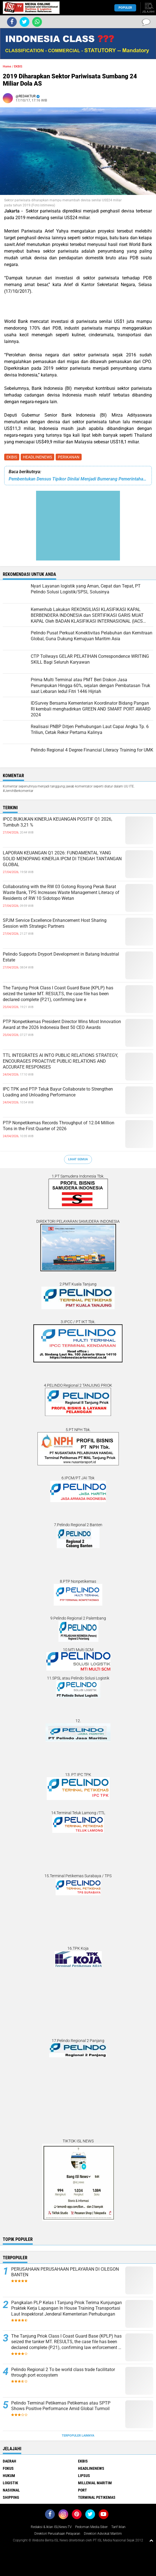 The image size is (156, 2576). Describe the element at coordinates (11, 2490) in the screenshot. I see `NASIONAL` at that location.